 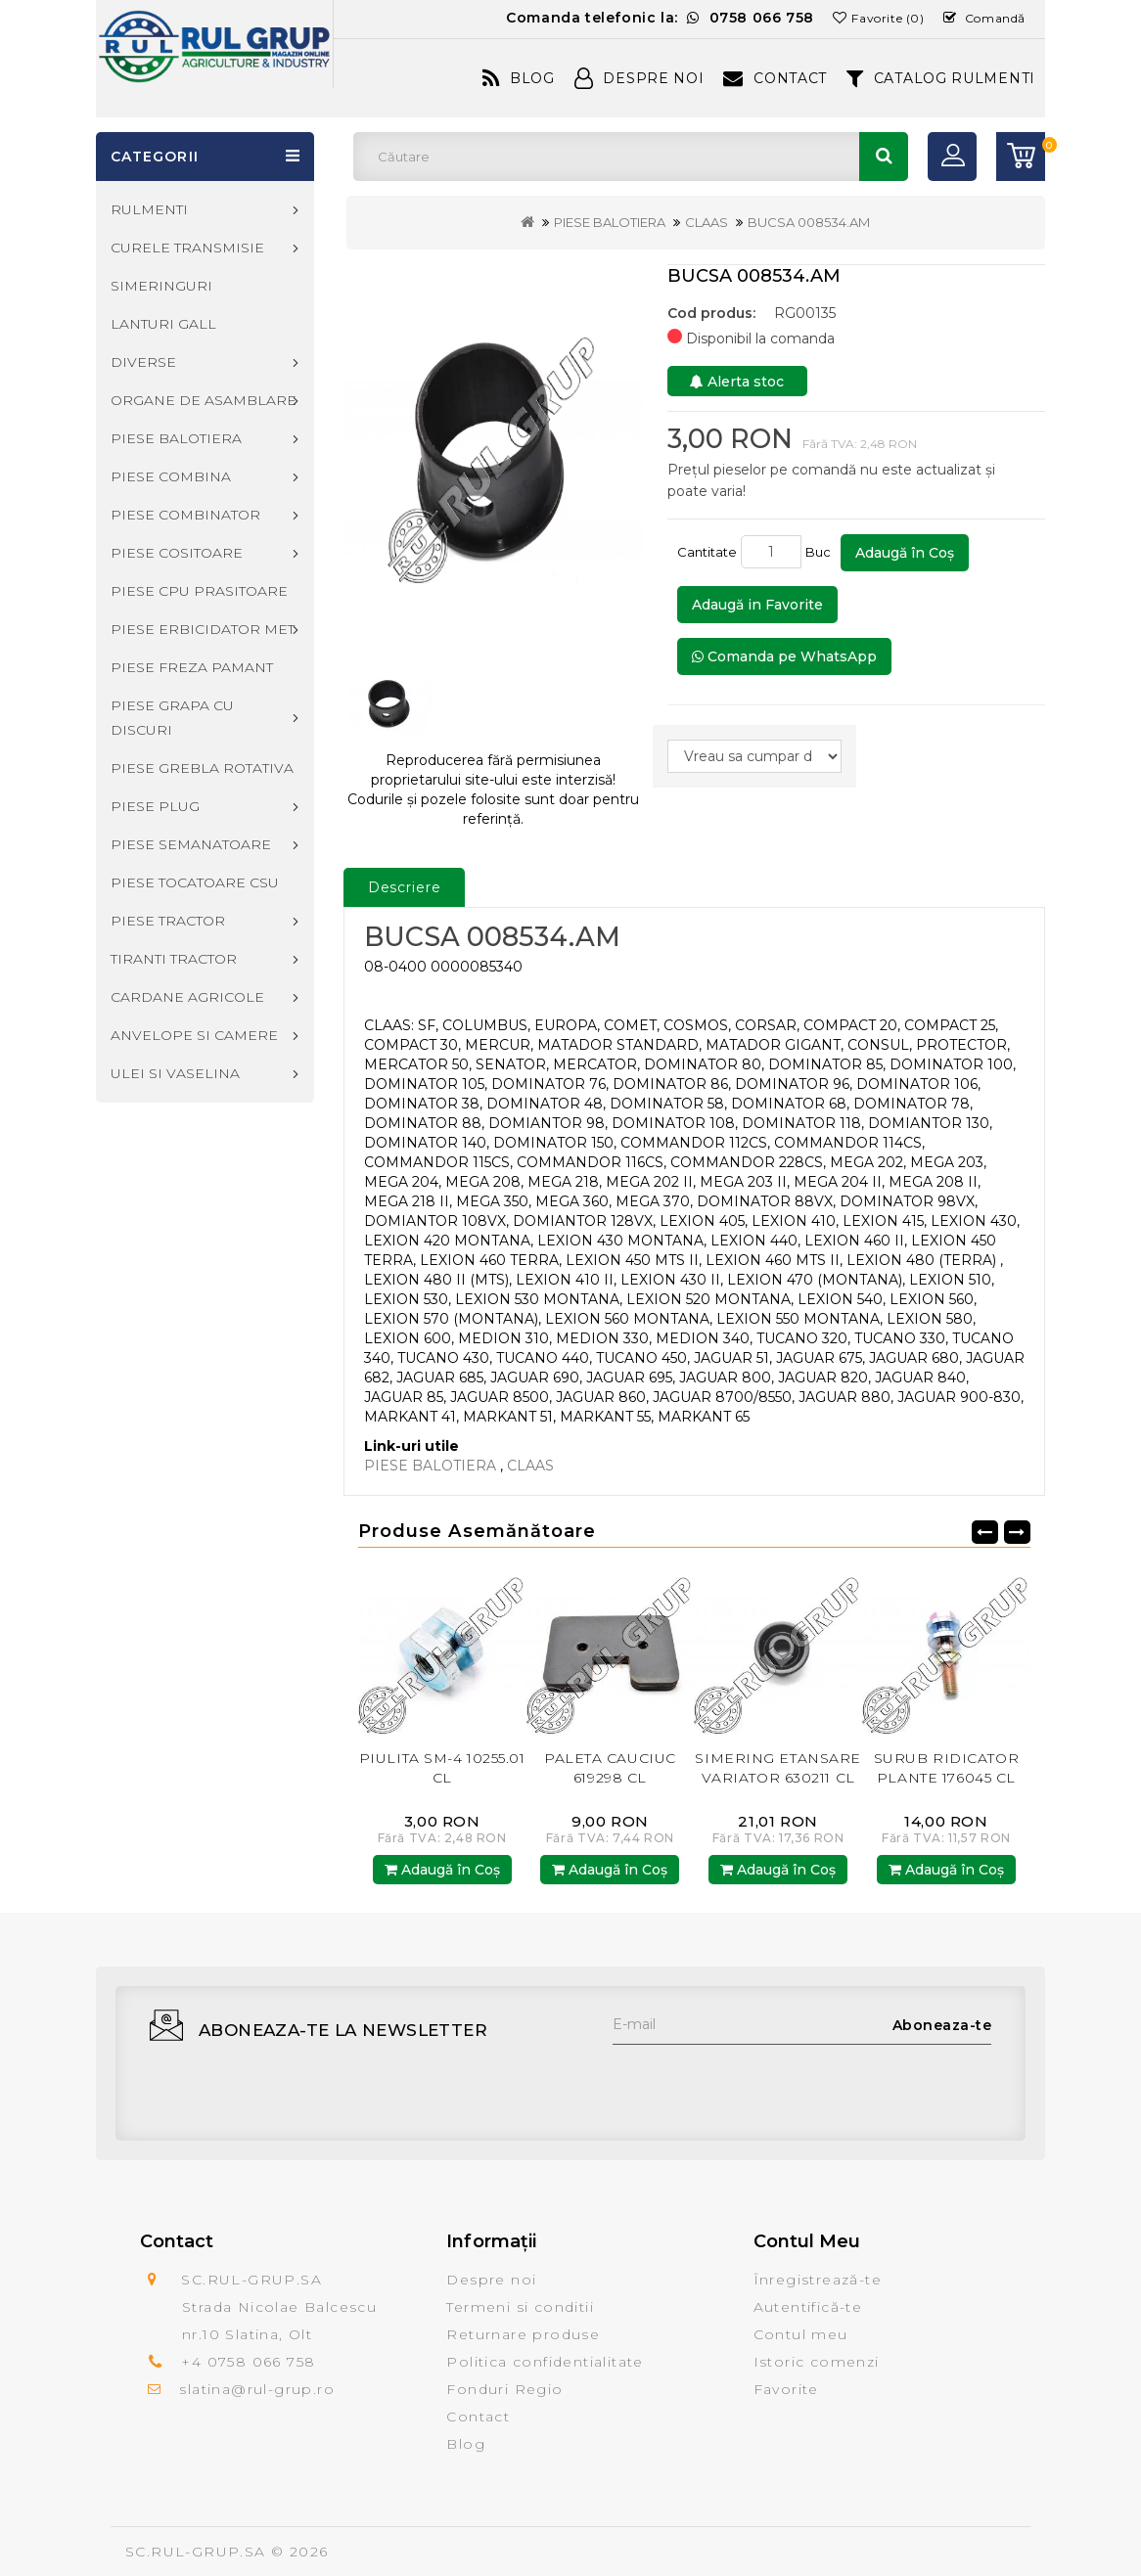 What do you see at coordinates (204, 400) in the screenshot?
I see `ORGANE DE ASAMBLARE` at bounding box center [204, 400].